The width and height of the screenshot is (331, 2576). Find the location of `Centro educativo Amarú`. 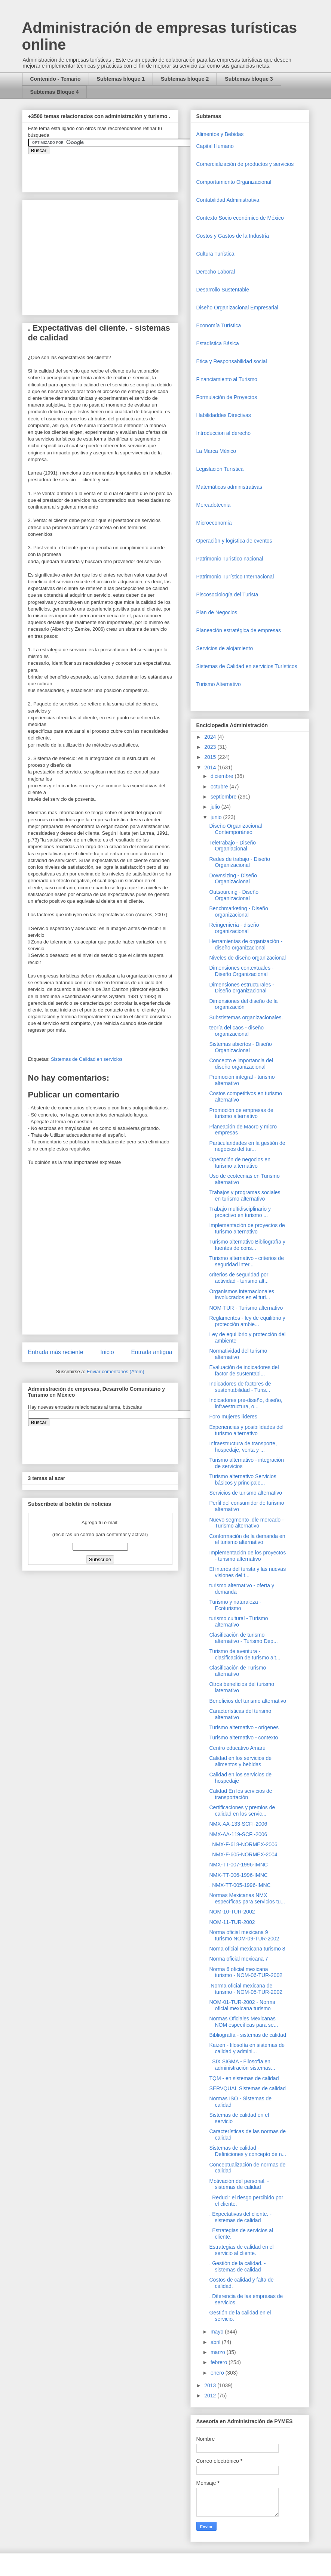

Centro educativo Amarú is located at coordinates (237, 1748).